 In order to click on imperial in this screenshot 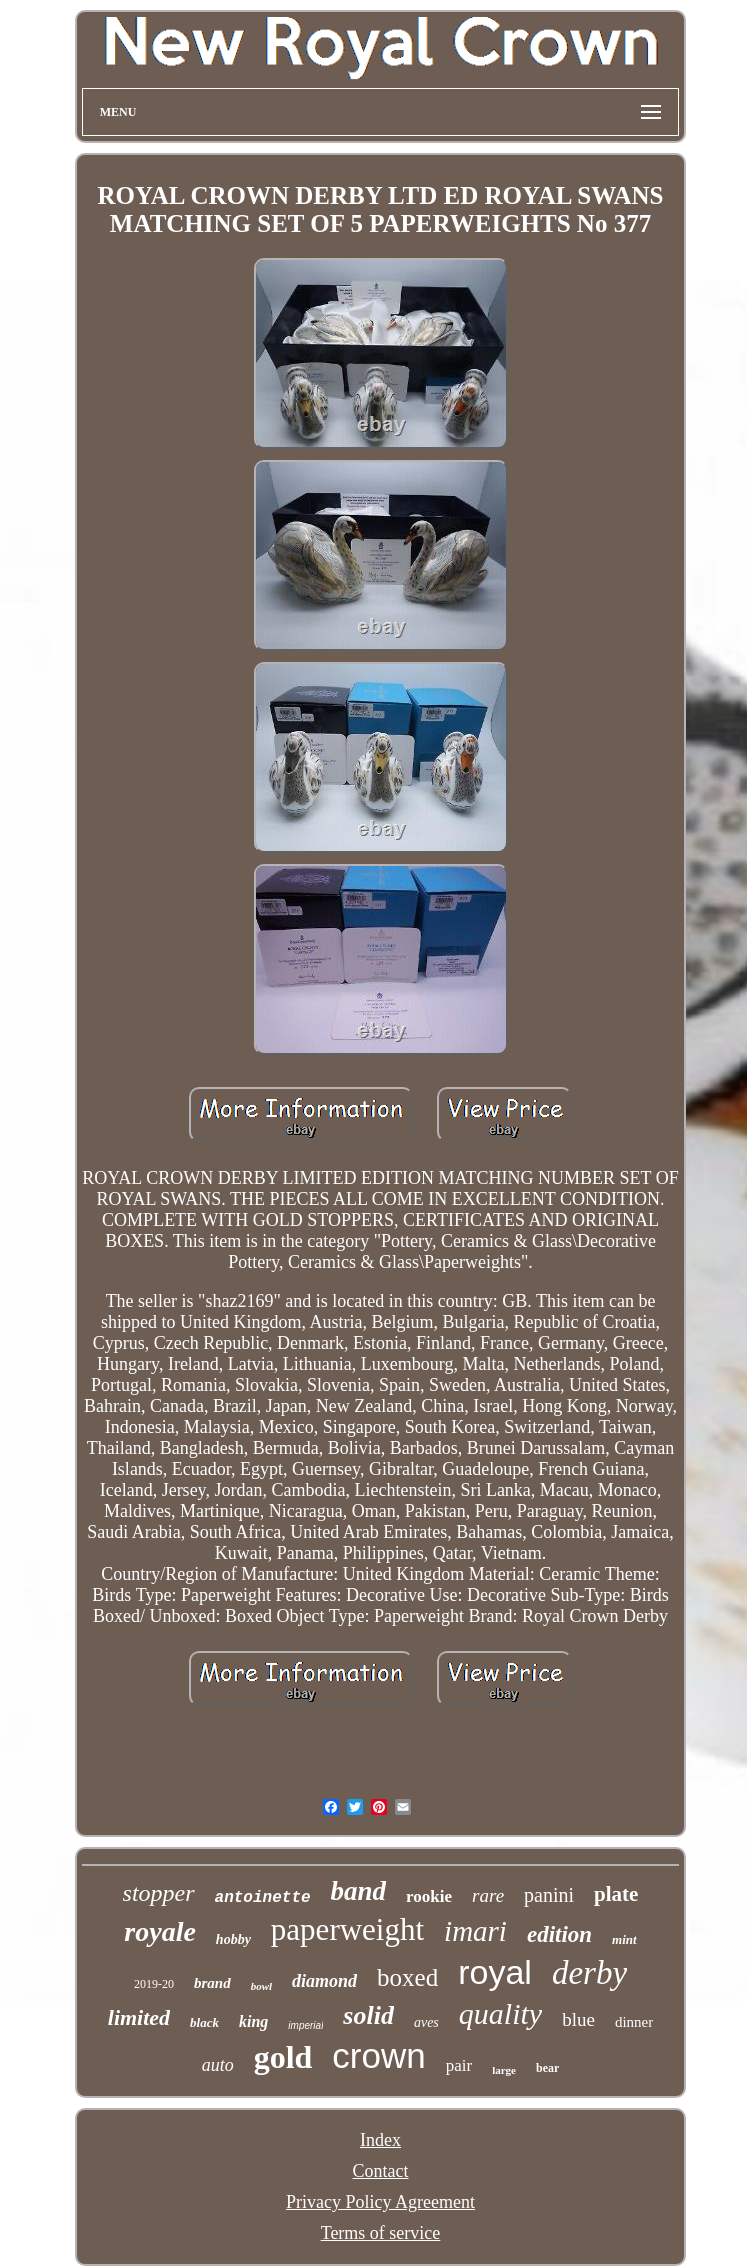, I will do `click(305, 2025)`.